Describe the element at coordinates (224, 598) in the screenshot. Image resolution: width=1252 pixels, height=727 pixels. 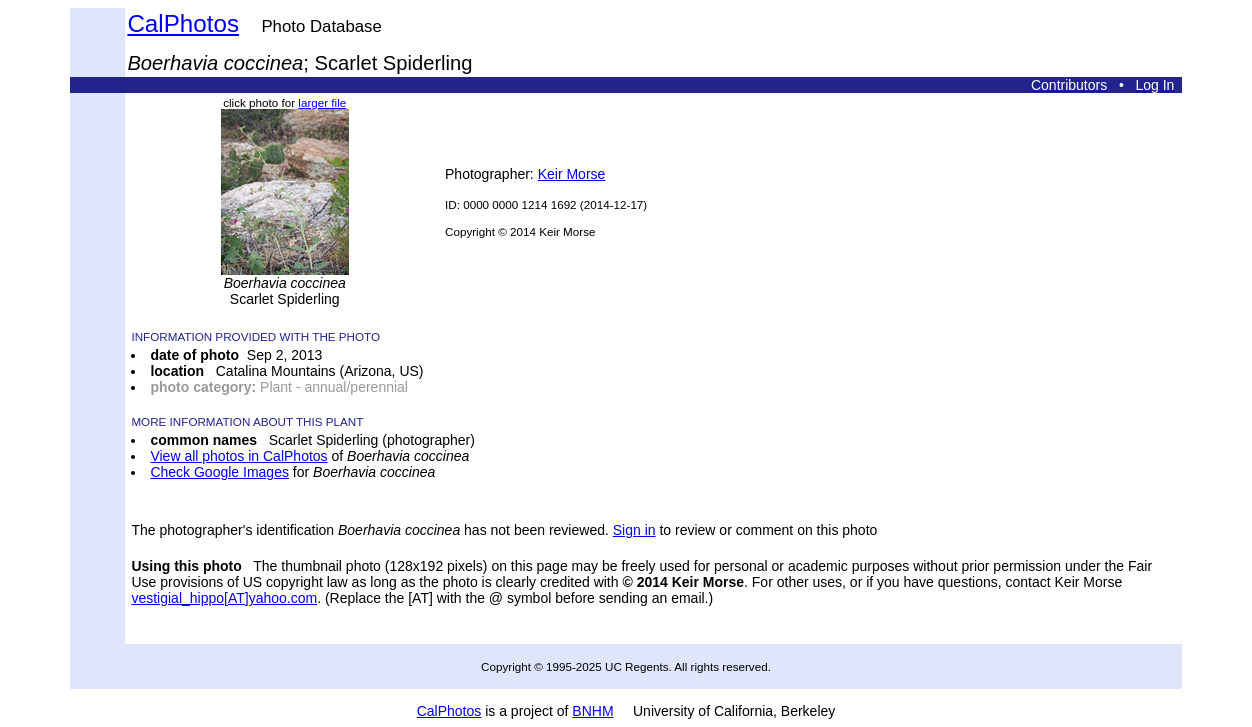
I see `vestigial_hippo[AT]yahoo.com` at that location.